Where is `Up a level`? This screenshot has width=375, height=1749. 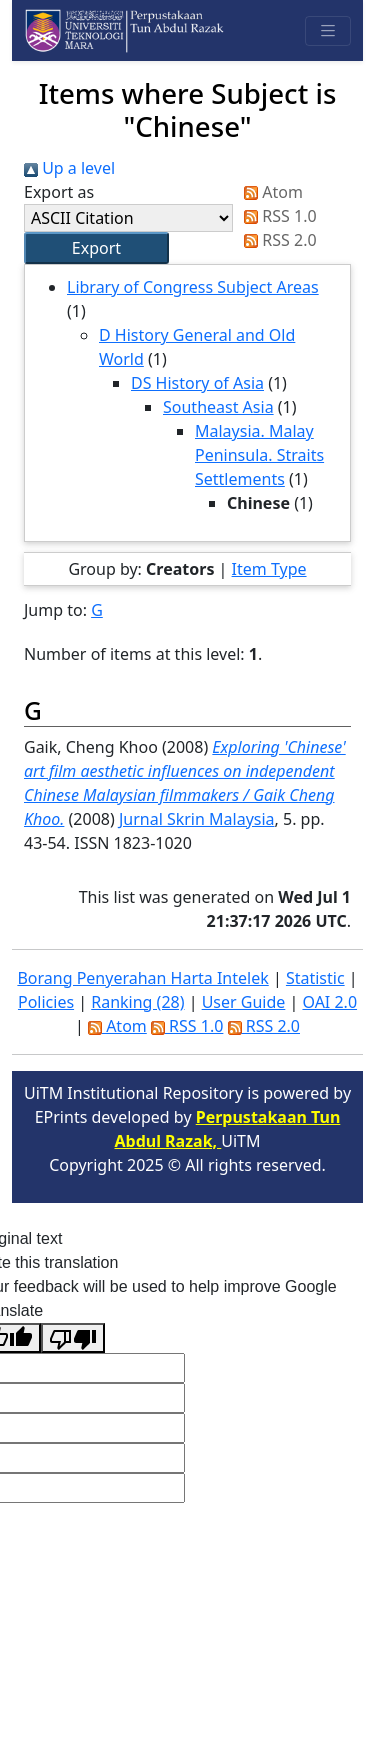
Up a level is located at coordinates (69, 168).